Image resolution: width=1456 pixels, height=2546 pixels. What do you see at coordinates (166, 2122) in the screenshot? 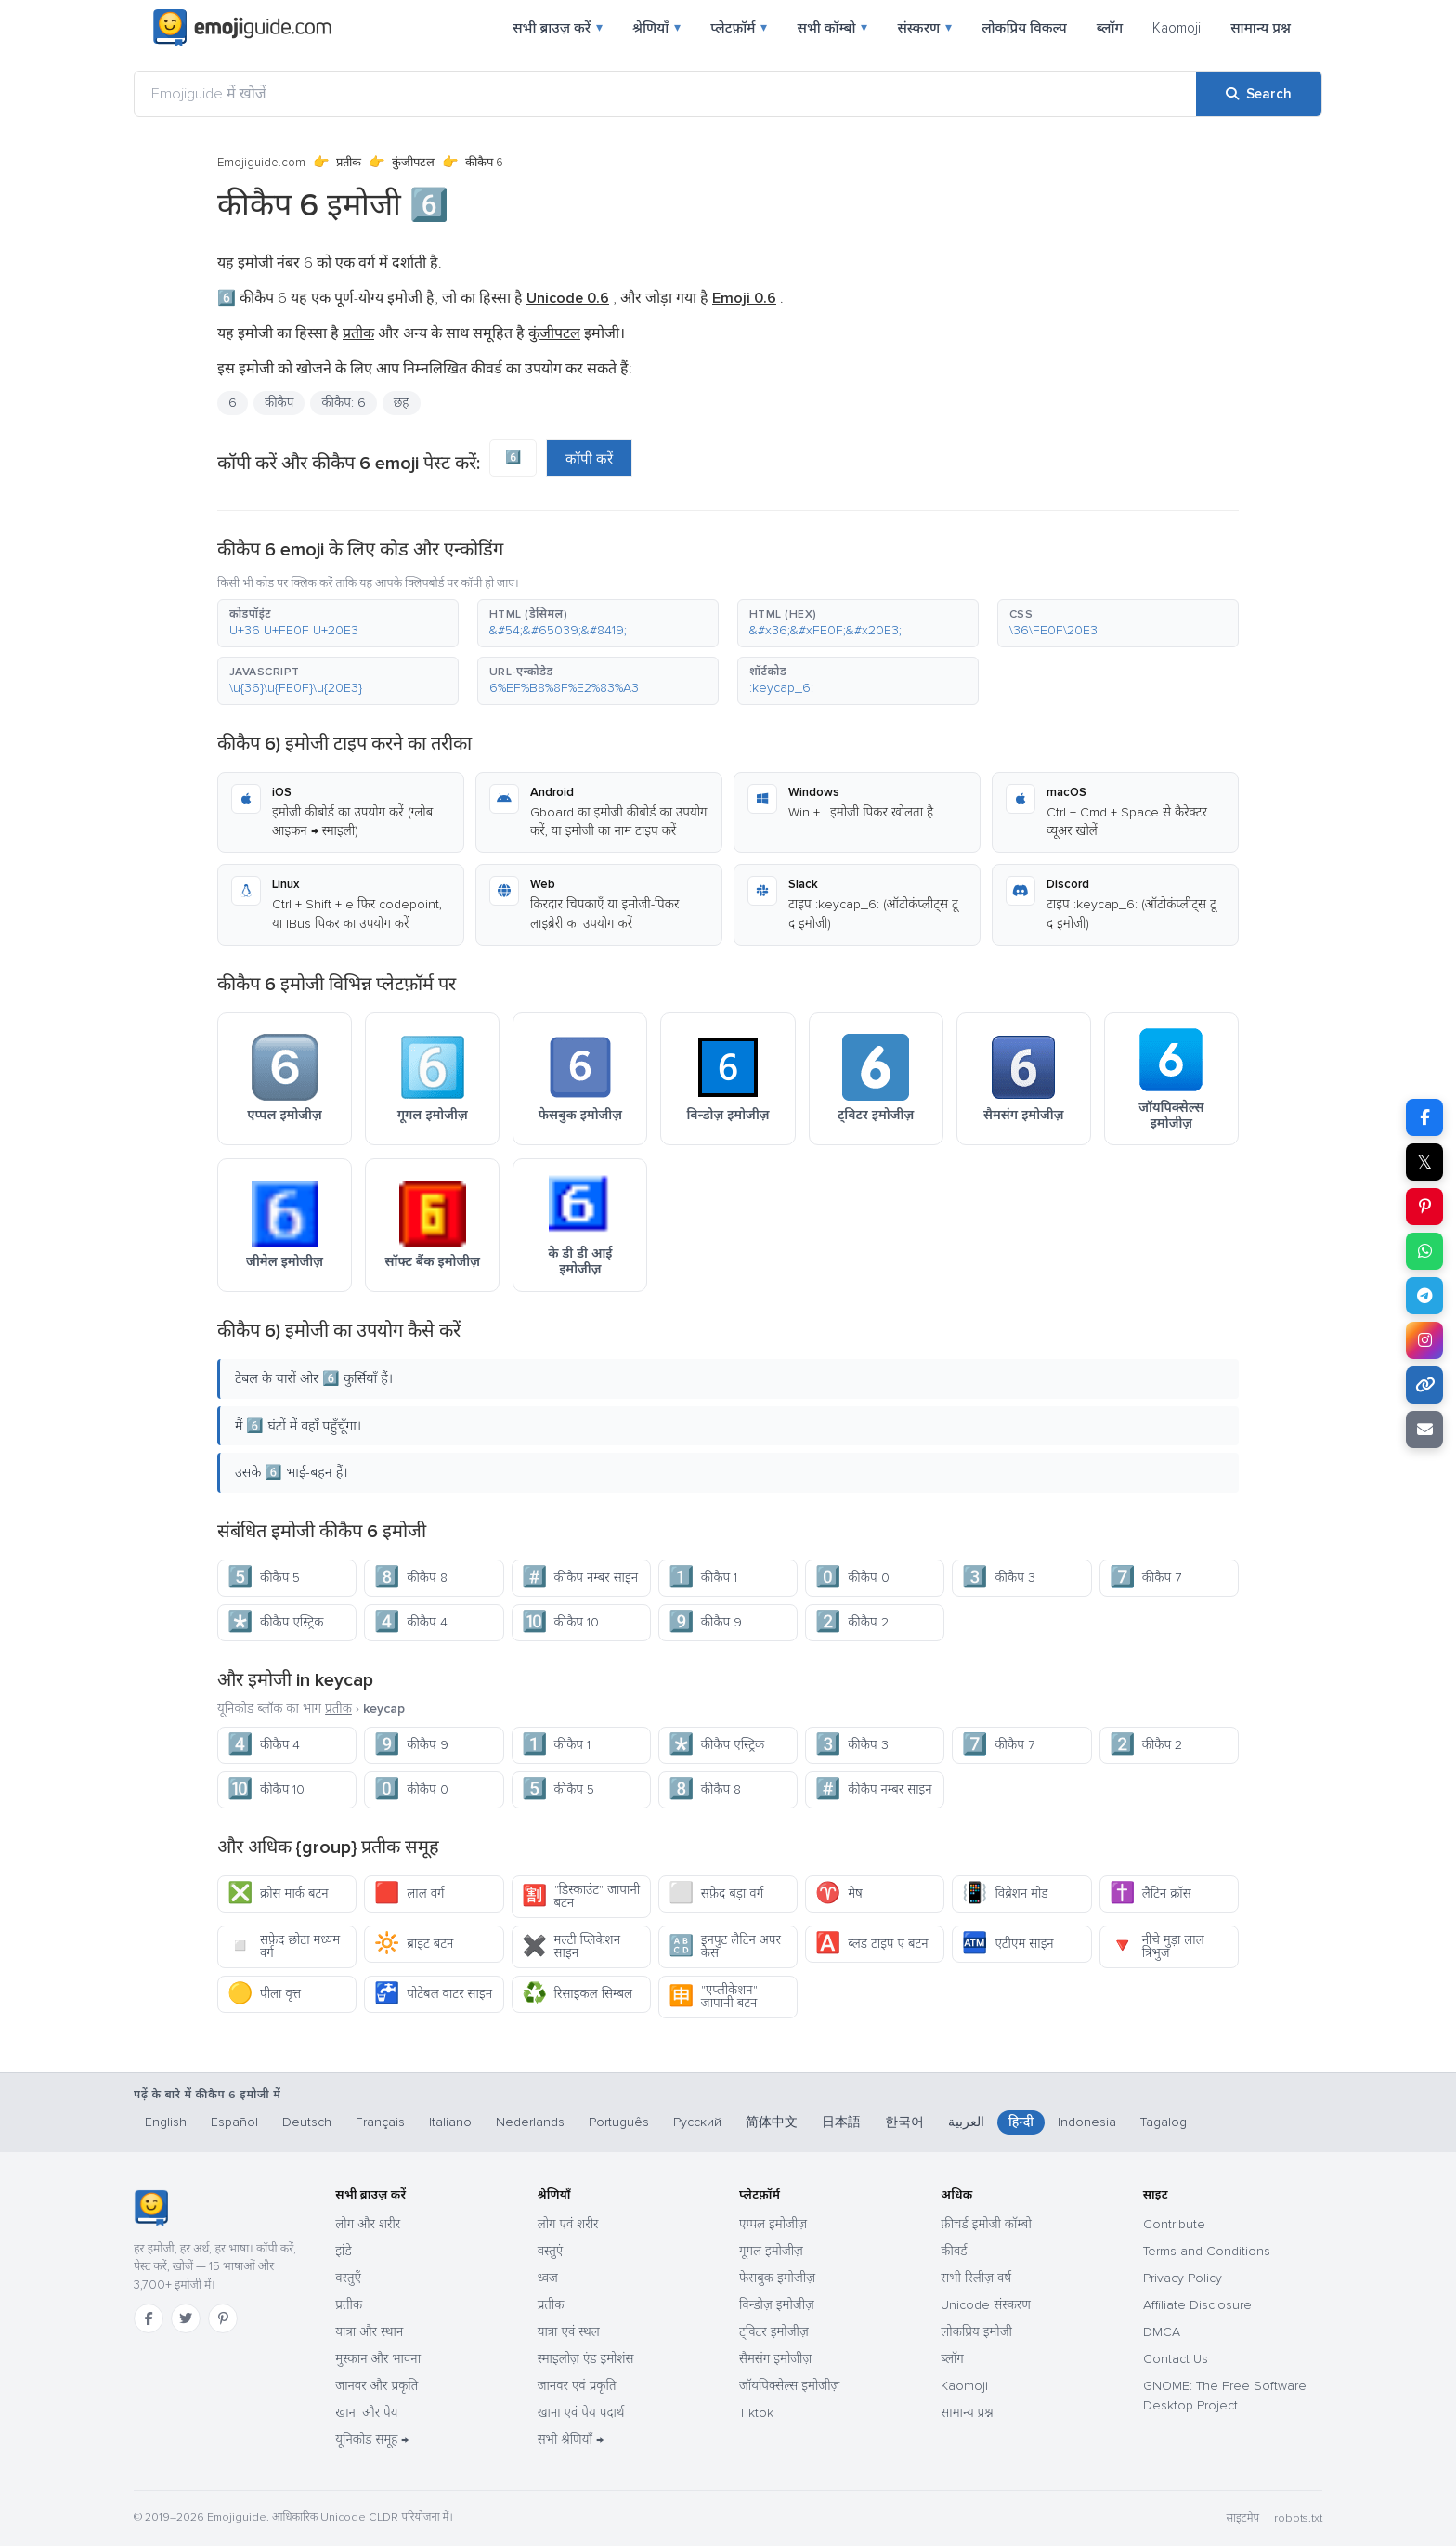
I see `English` at bounding box center [166, 2122].